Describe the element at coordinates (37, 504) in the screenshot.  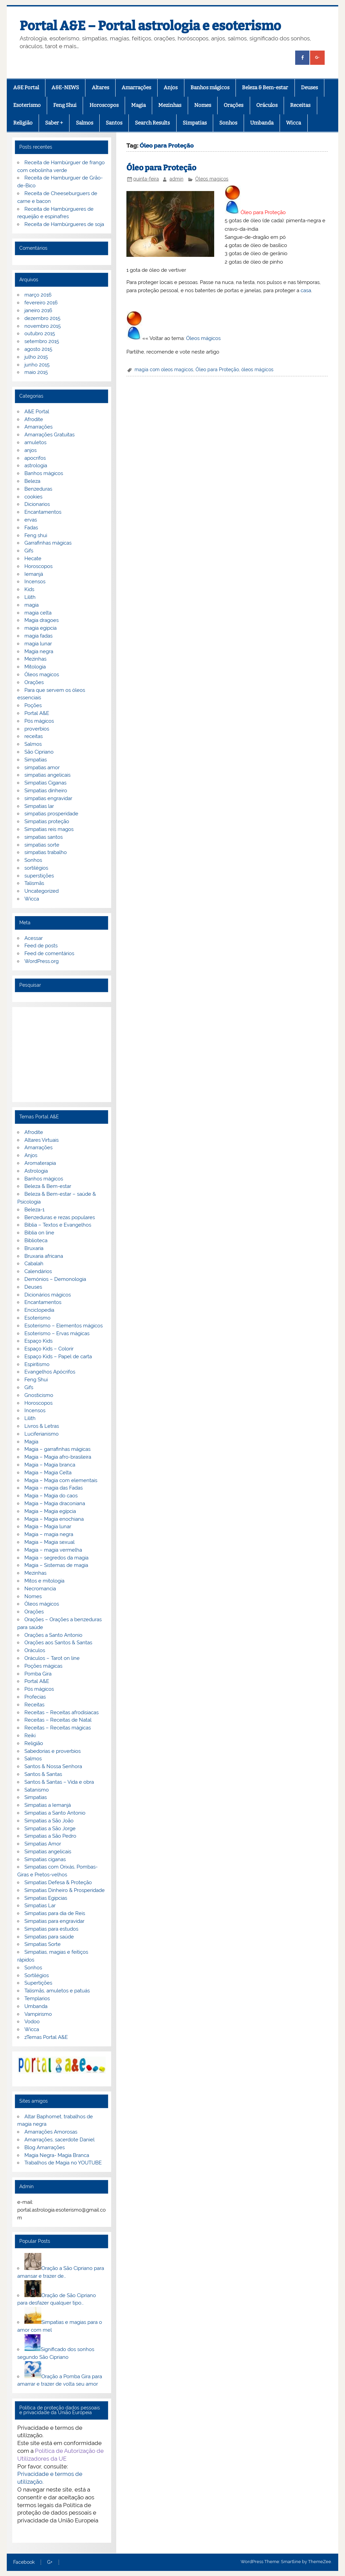
I see `Dicionarios` at that location.